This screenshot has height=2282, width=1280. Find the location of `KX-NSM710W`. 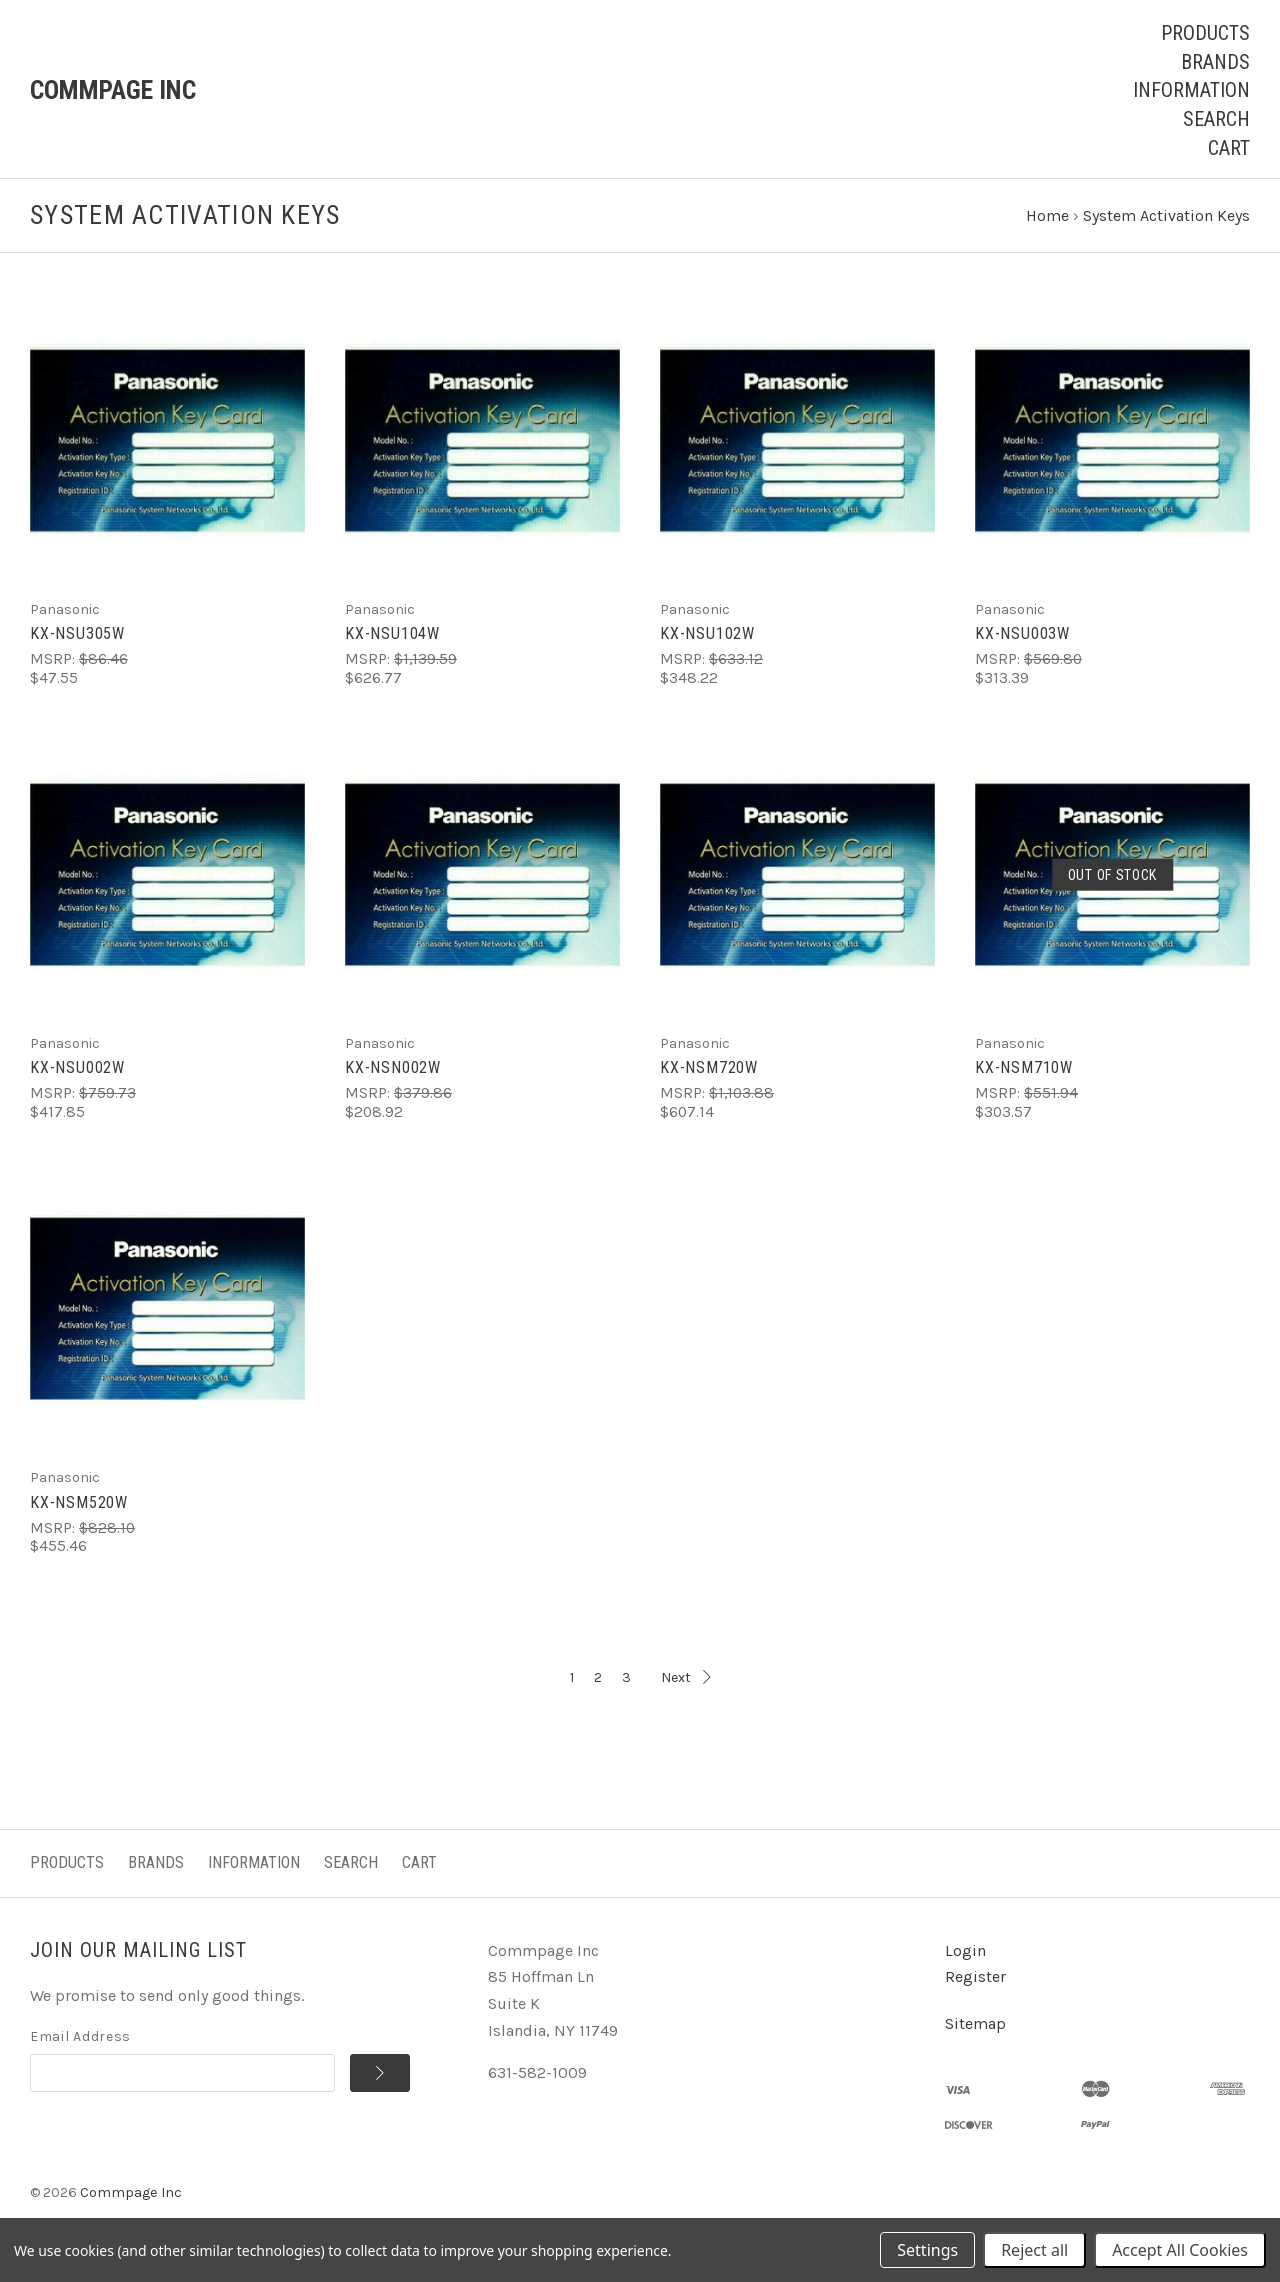

KX-NSM710W is located at coordinates (1024, 1069).